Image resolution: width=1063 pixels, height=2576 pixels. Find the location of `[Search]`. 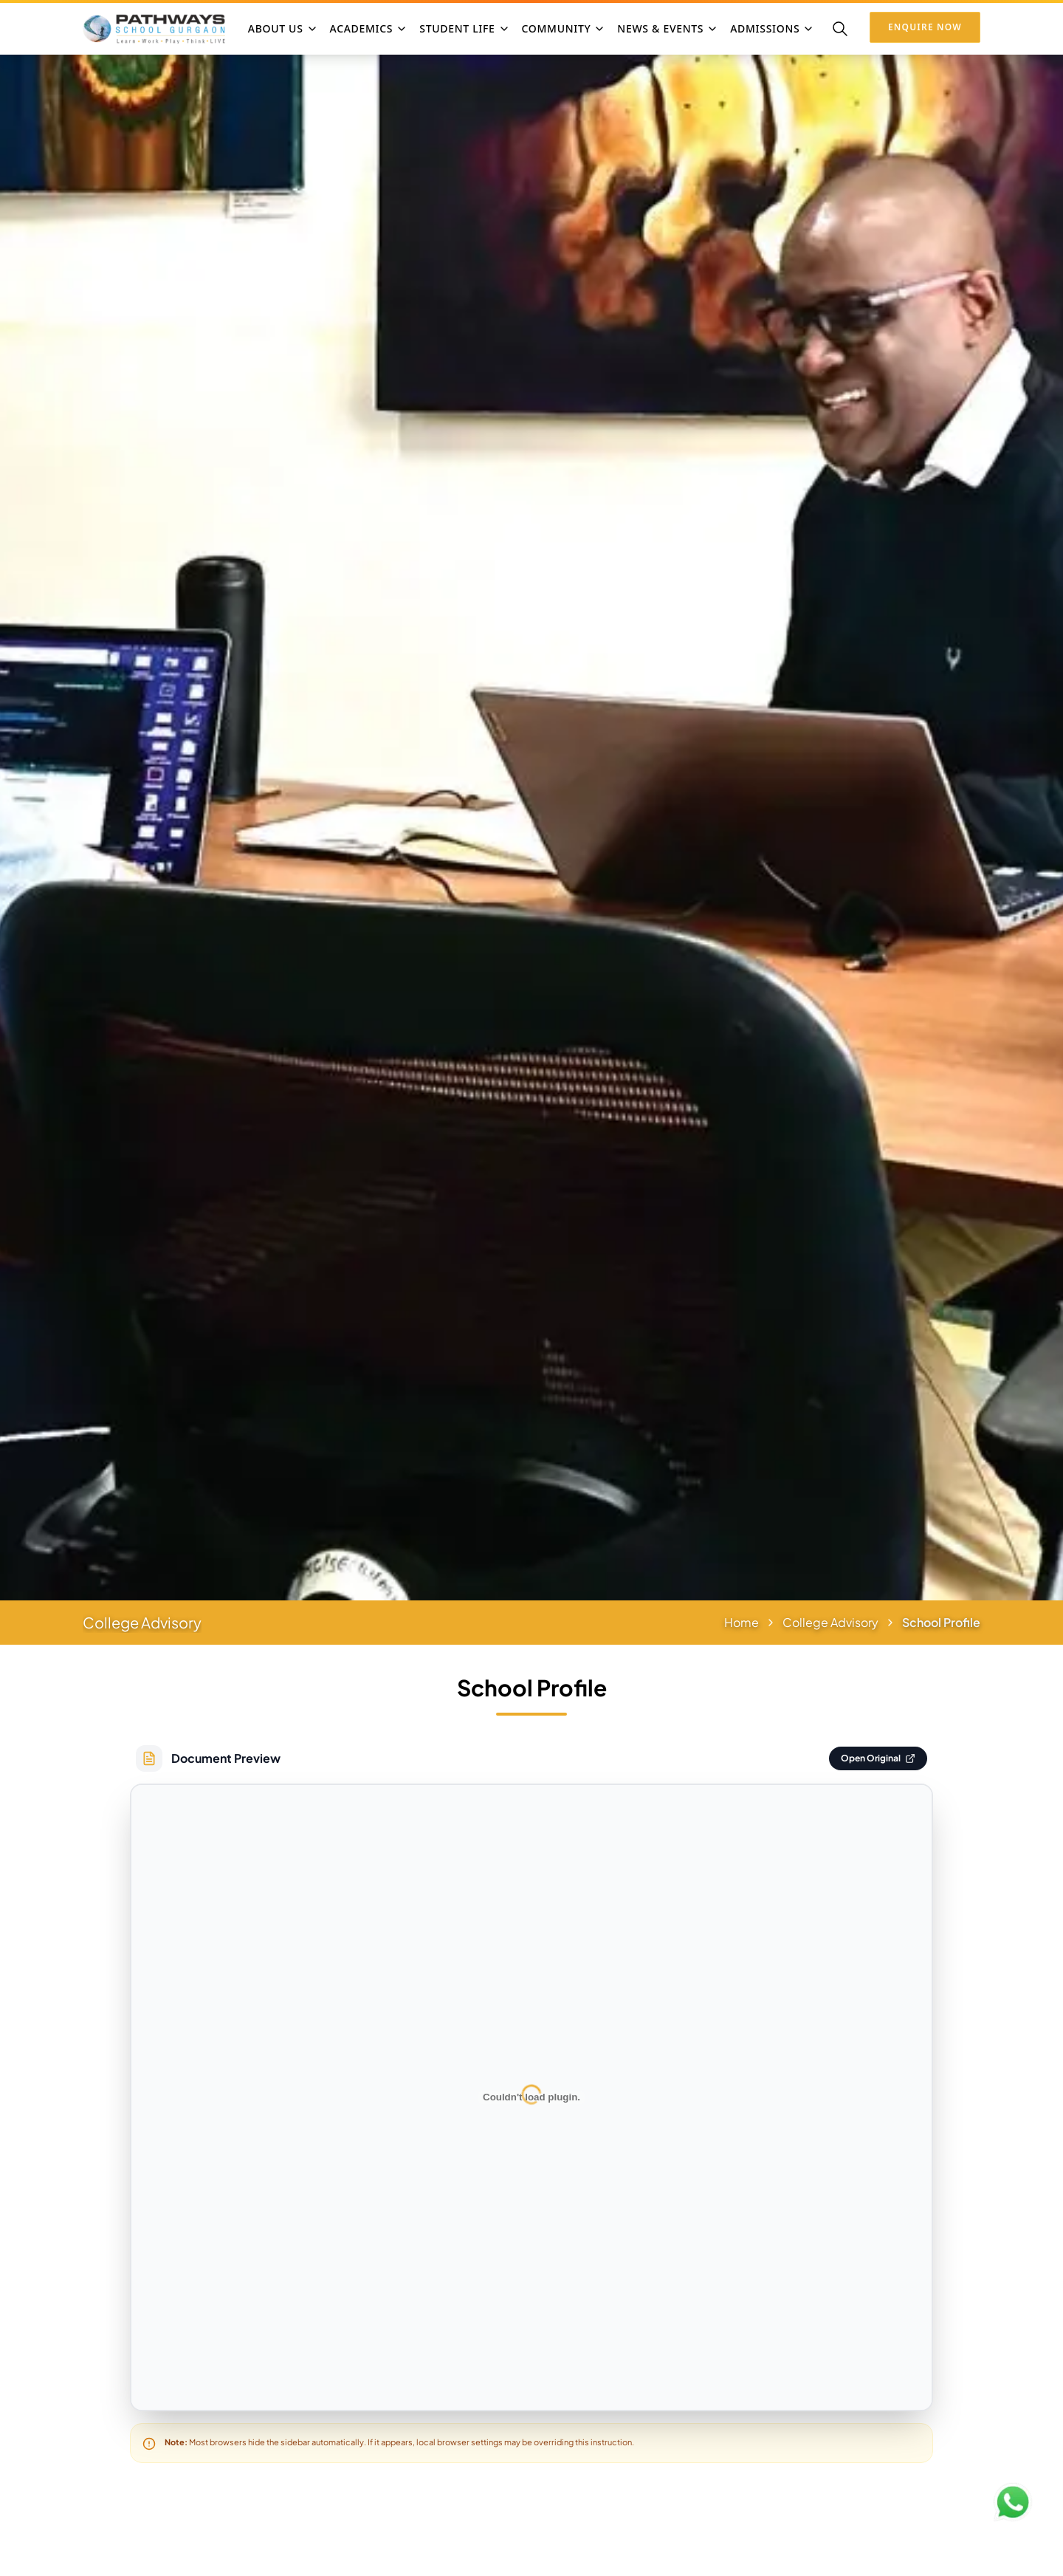

[Search] is located at coordinates (840, 29).